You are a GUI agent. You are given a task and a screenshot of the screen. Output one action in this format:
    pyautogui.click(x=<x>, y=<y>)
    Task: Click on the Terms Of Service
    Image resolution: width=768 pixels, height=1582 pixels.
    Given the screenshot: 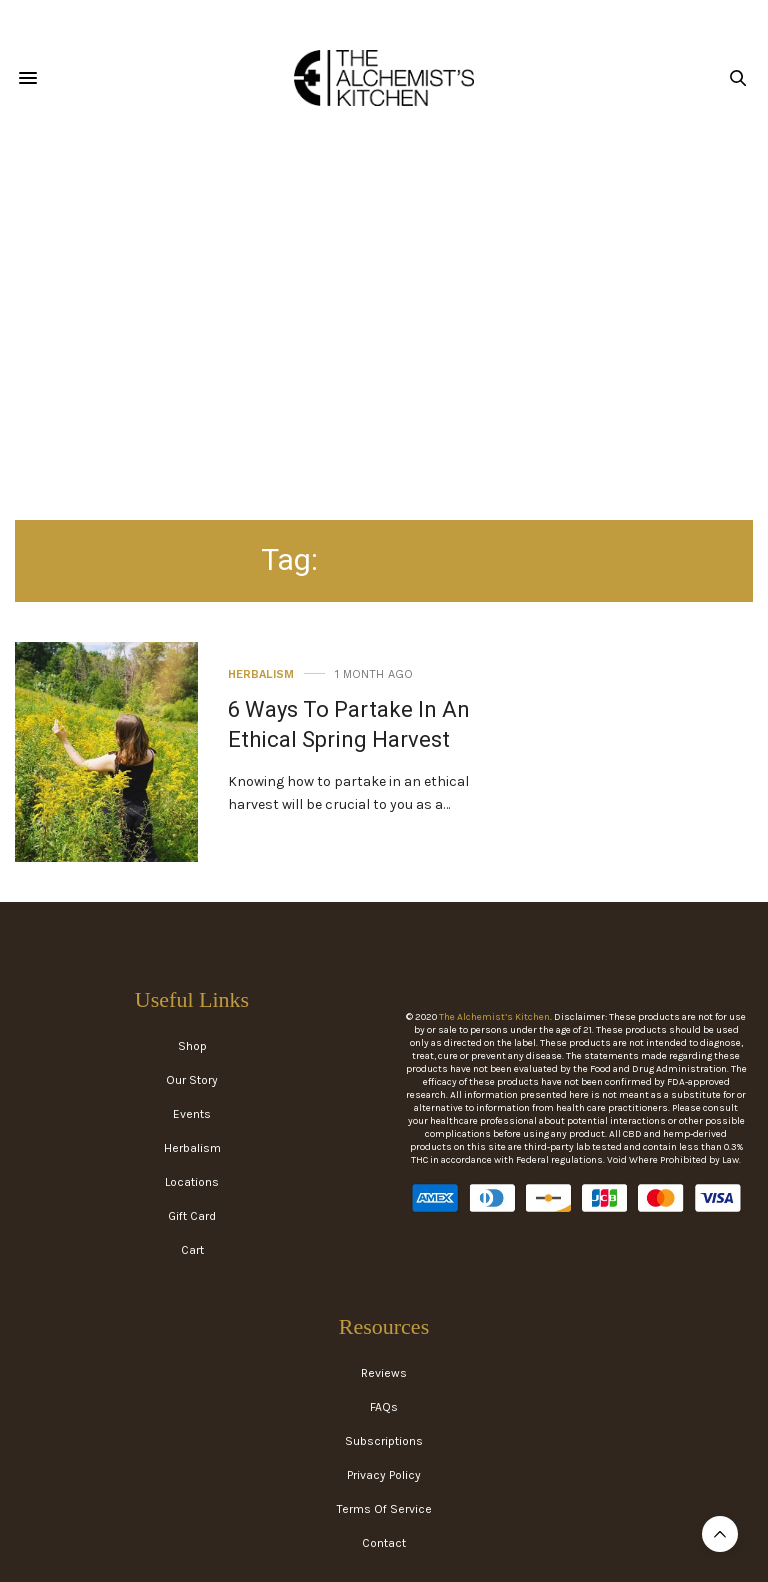 What is the action you would take?
    pyautogui.click(x=384, y=1509)
    